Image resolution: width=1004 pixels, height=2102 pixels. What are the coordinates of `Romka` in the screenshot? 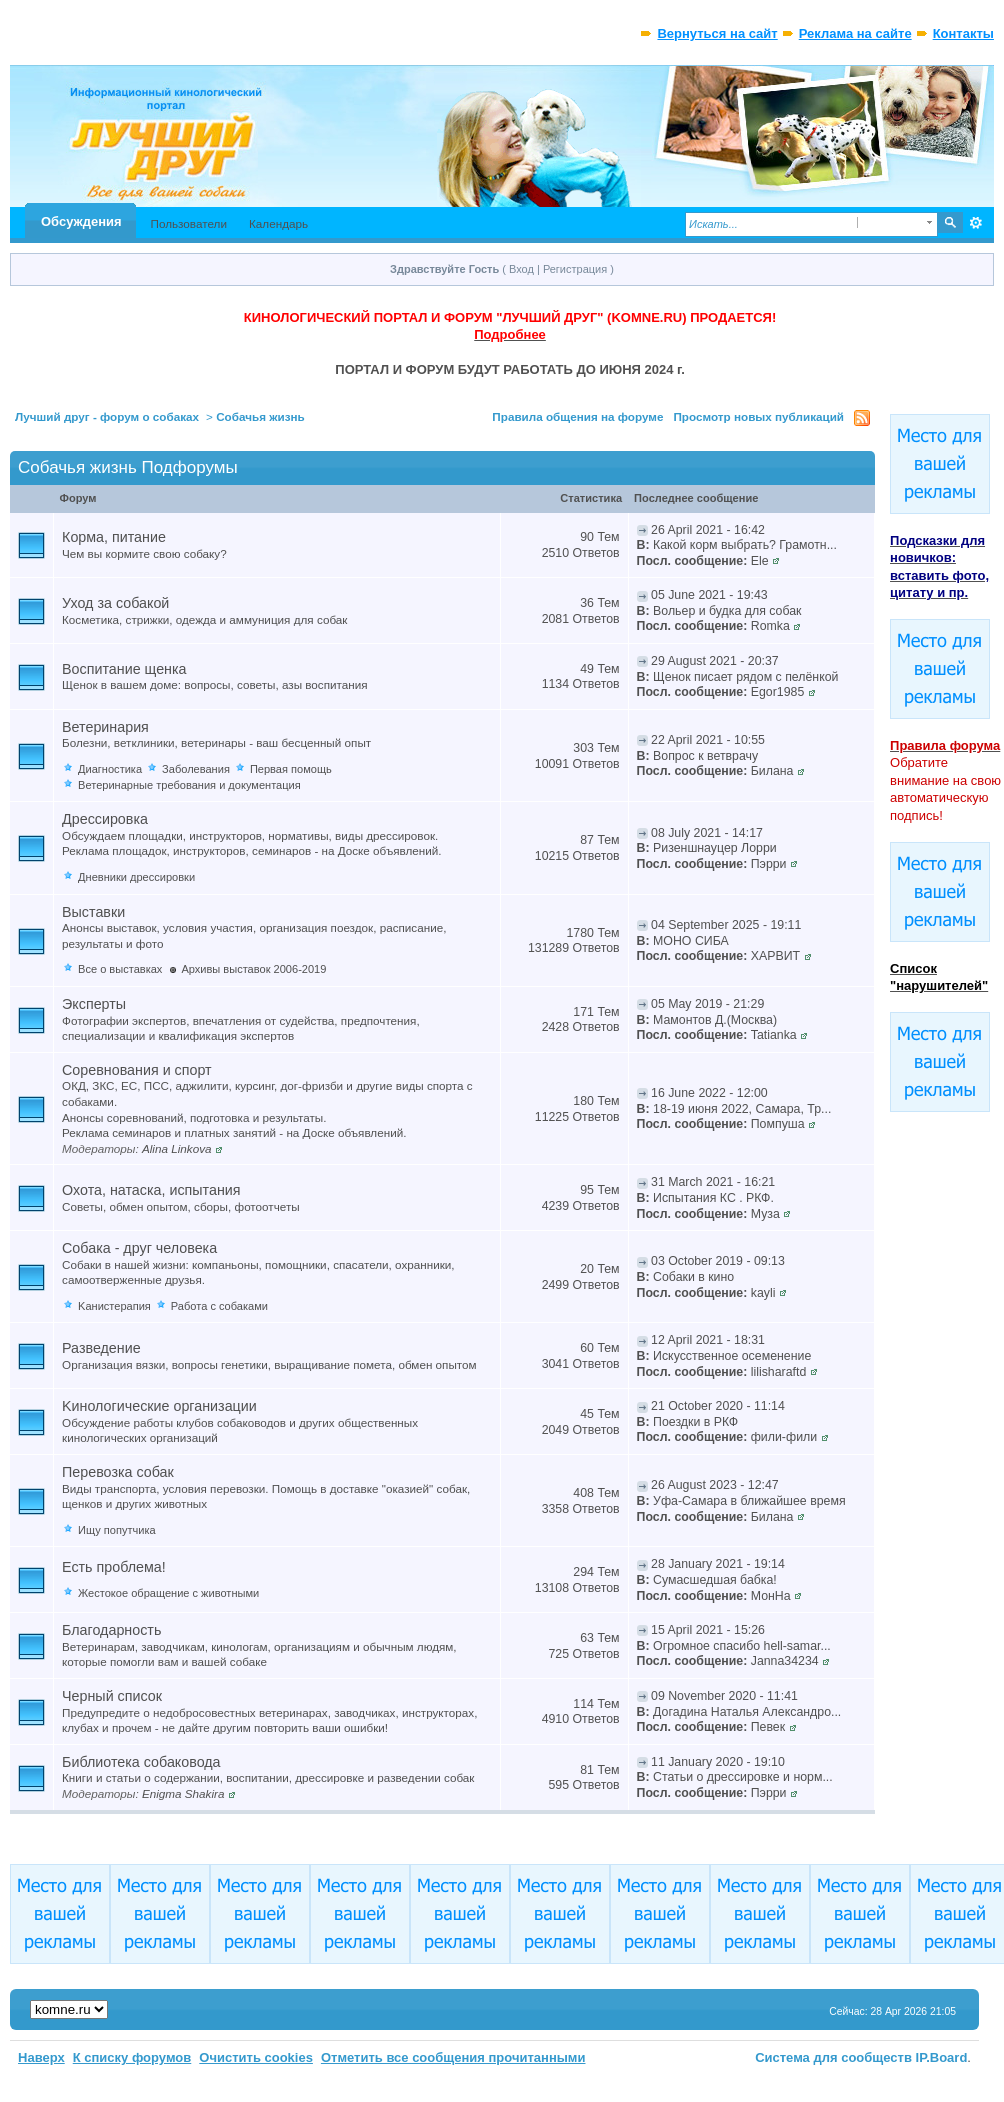 It's located at (770, 626).